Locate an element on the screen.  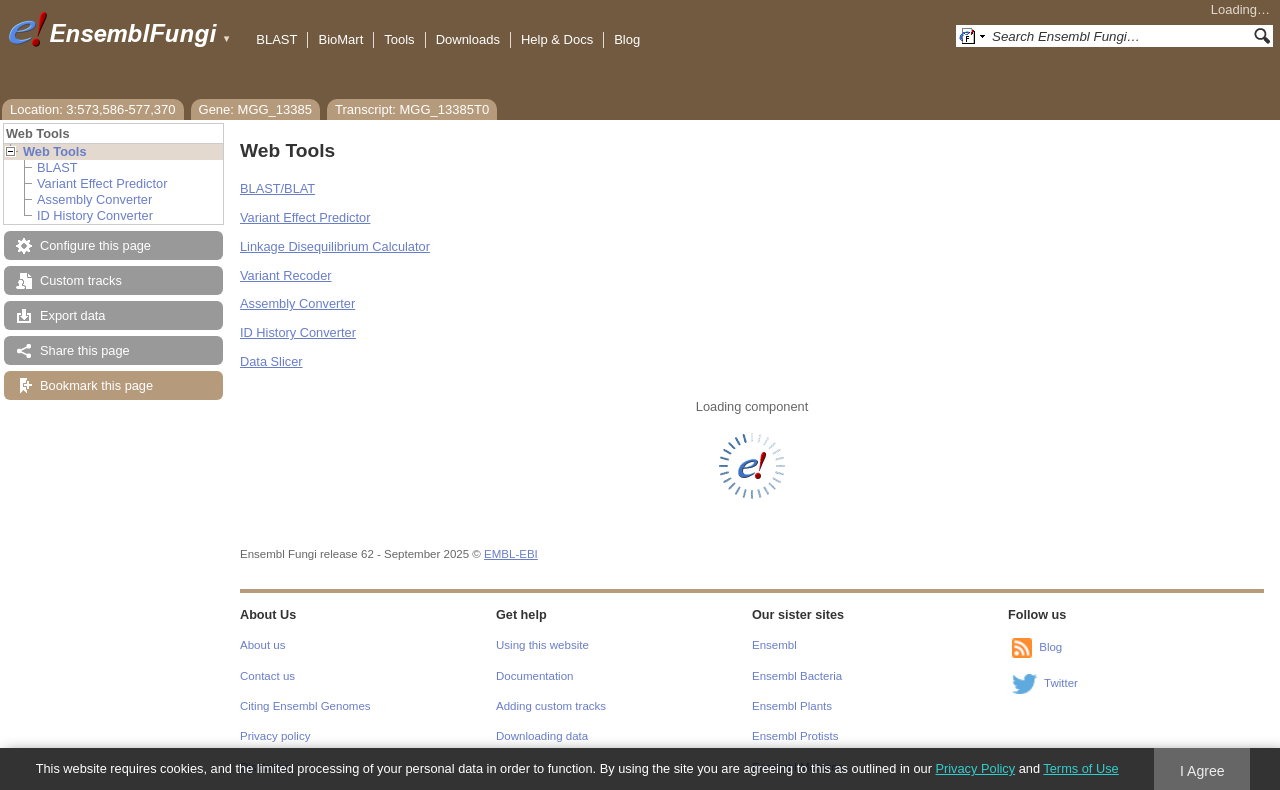
Ensembl is located at coordinates (774, 645).